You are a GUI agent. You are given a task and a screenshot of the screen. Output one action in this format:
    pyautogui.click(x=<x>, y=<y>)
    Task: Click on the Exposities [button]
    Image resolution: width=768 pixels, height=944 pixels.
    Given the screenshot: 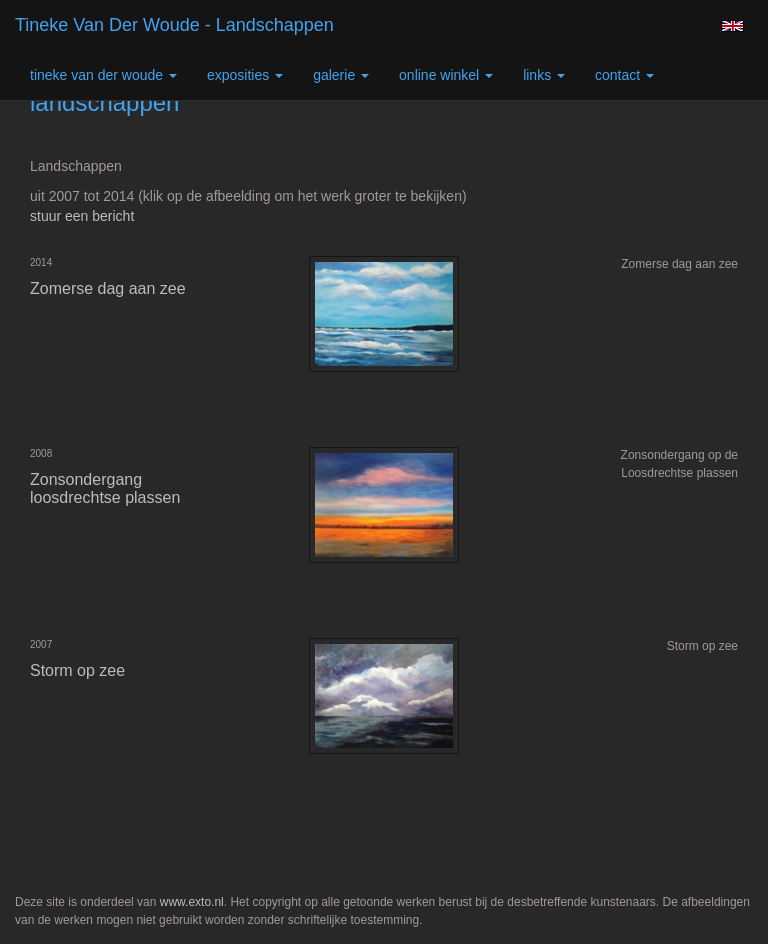 What is the action you would take?
    pyautogui.click(x=245, y=75)
    